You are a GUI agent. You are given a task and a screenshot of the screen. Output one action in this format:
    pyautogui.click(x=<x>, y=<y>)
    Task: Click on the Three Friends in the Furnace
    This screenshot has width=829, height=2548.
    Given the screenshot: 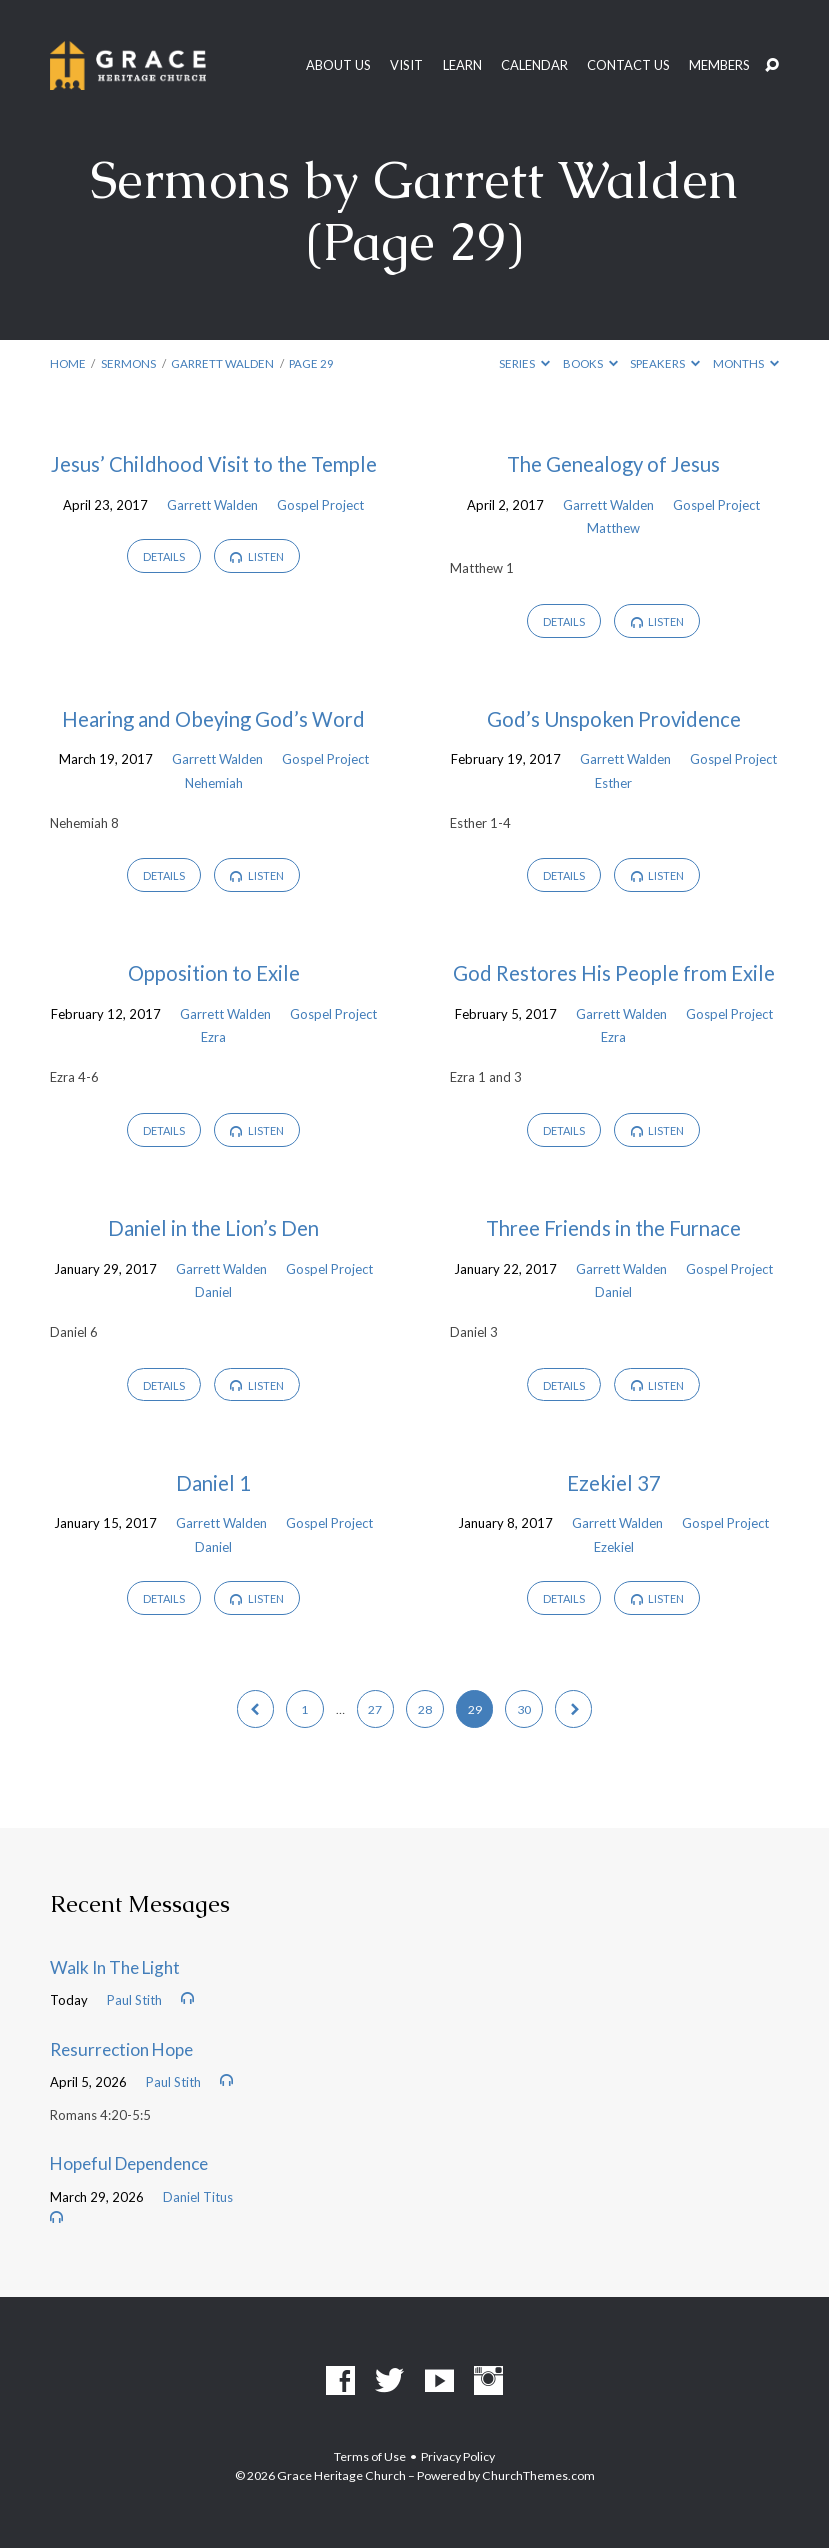 What is the action you would take?
    pyautogui.click(x=613, y=1228)
    